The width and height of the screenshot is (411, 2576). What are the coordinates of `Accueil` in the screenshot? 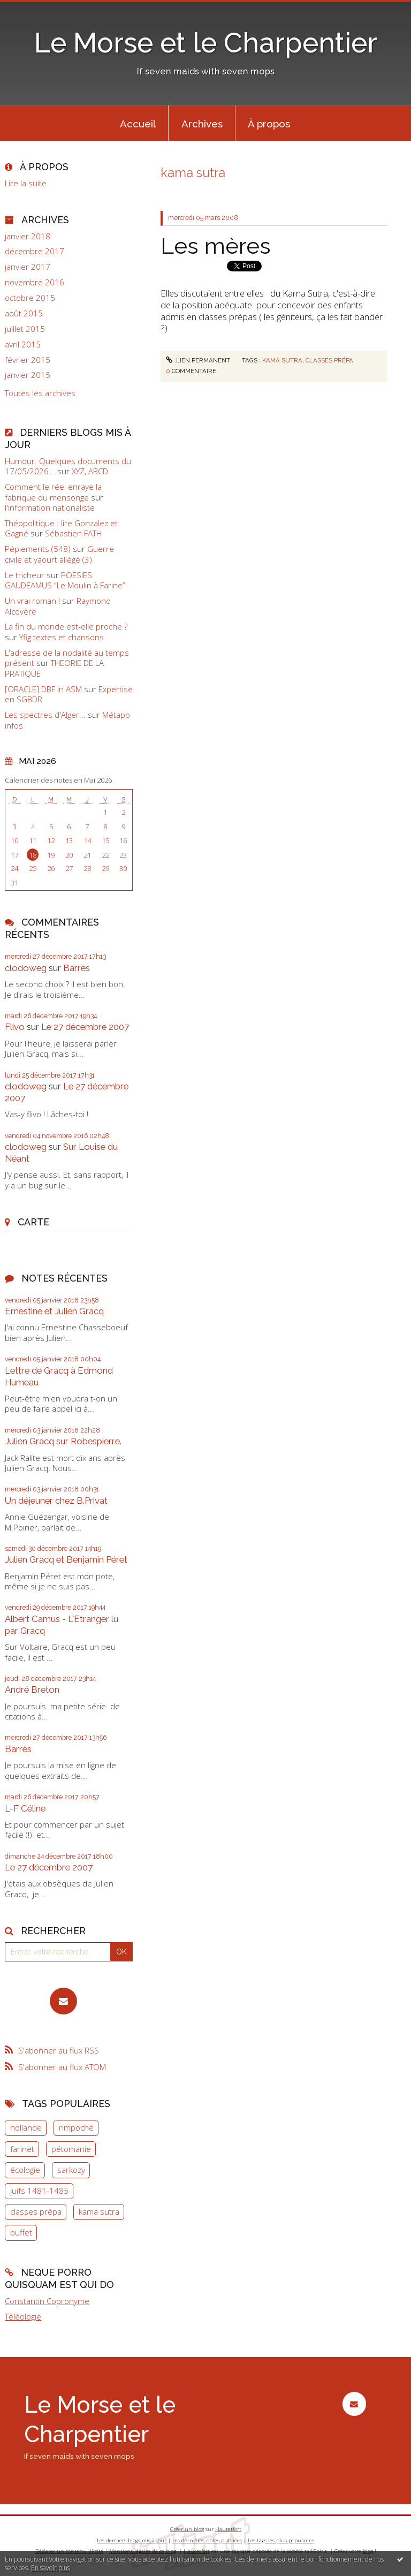 It's located at (138, 124).